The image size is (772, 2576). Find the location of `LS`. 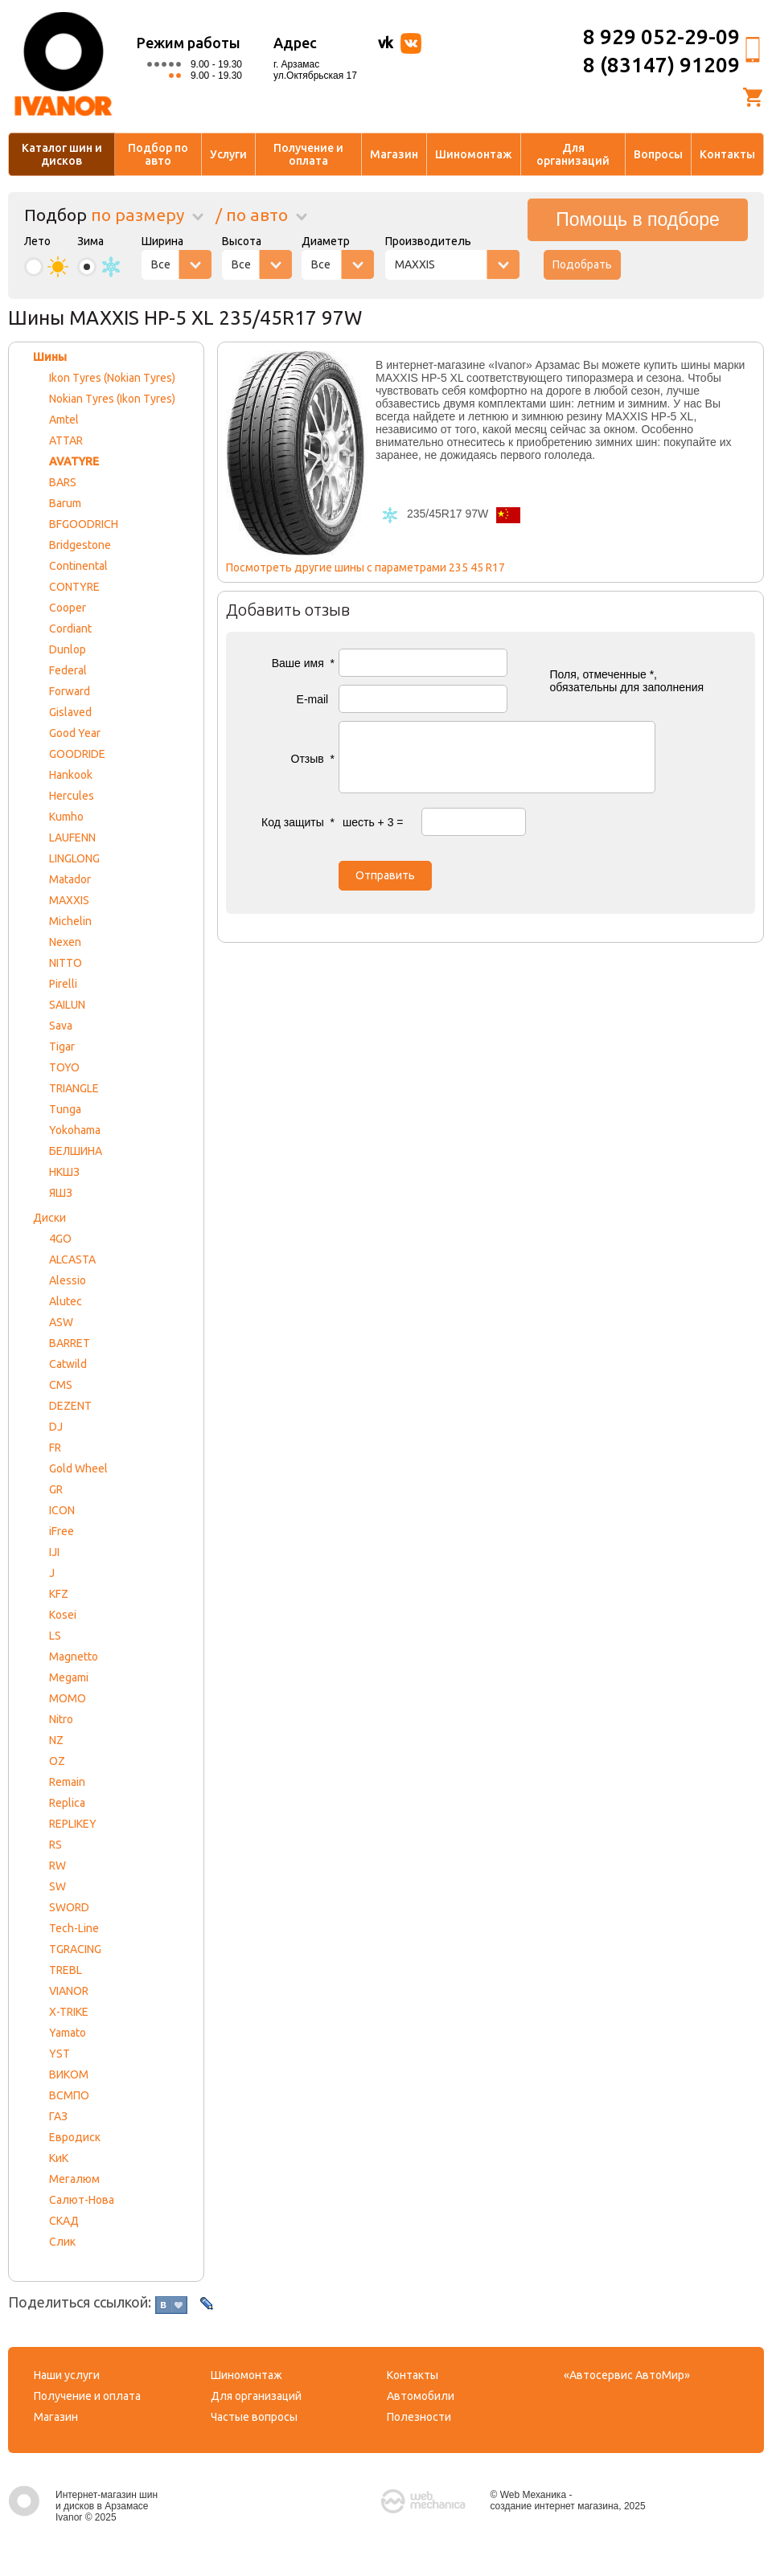

LS is located at coordinates (55, 1635).